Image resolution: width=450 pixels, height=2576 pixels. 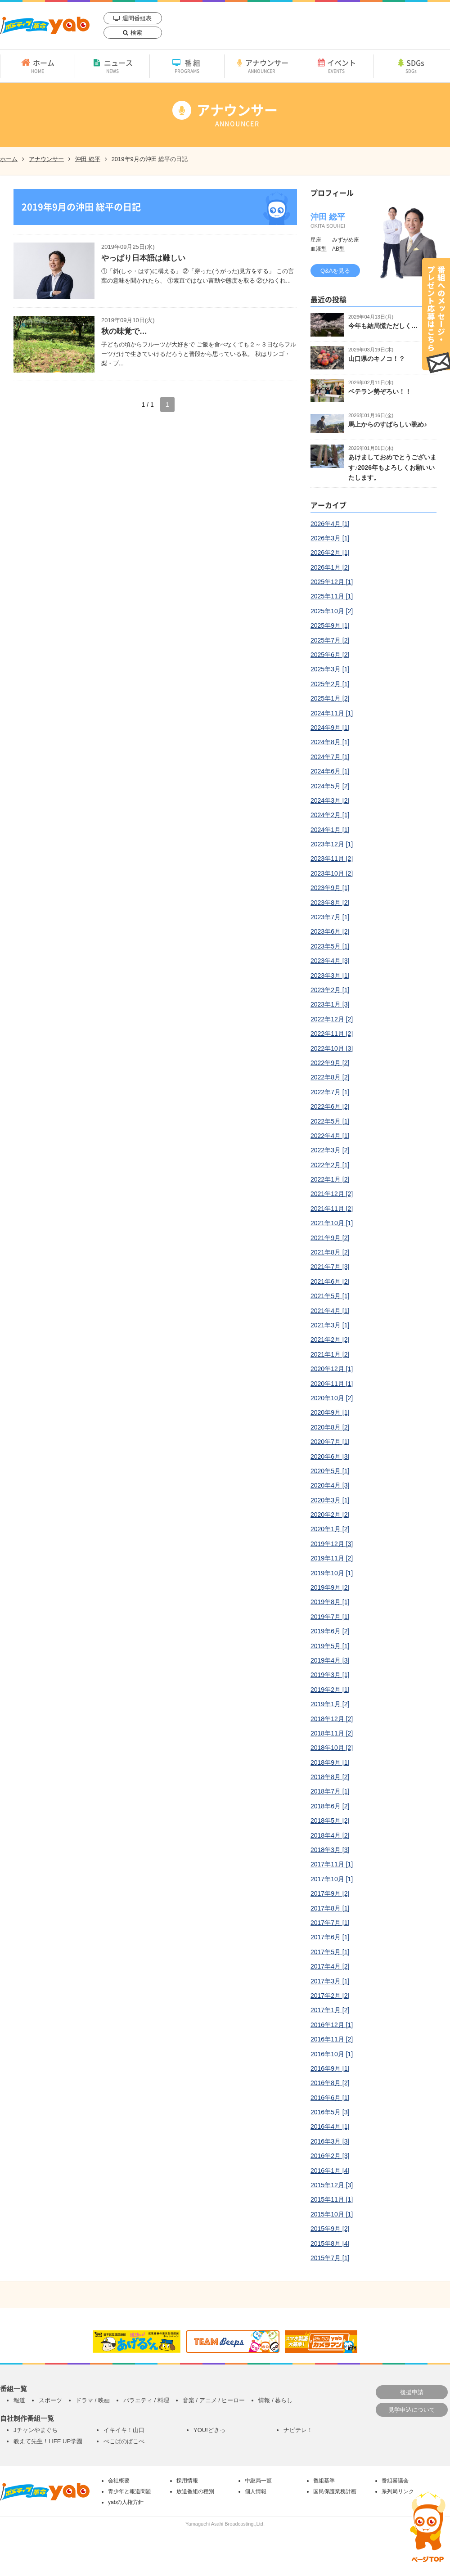 I want to click on 2022年11月 [2], so click(x=331, y=1033).